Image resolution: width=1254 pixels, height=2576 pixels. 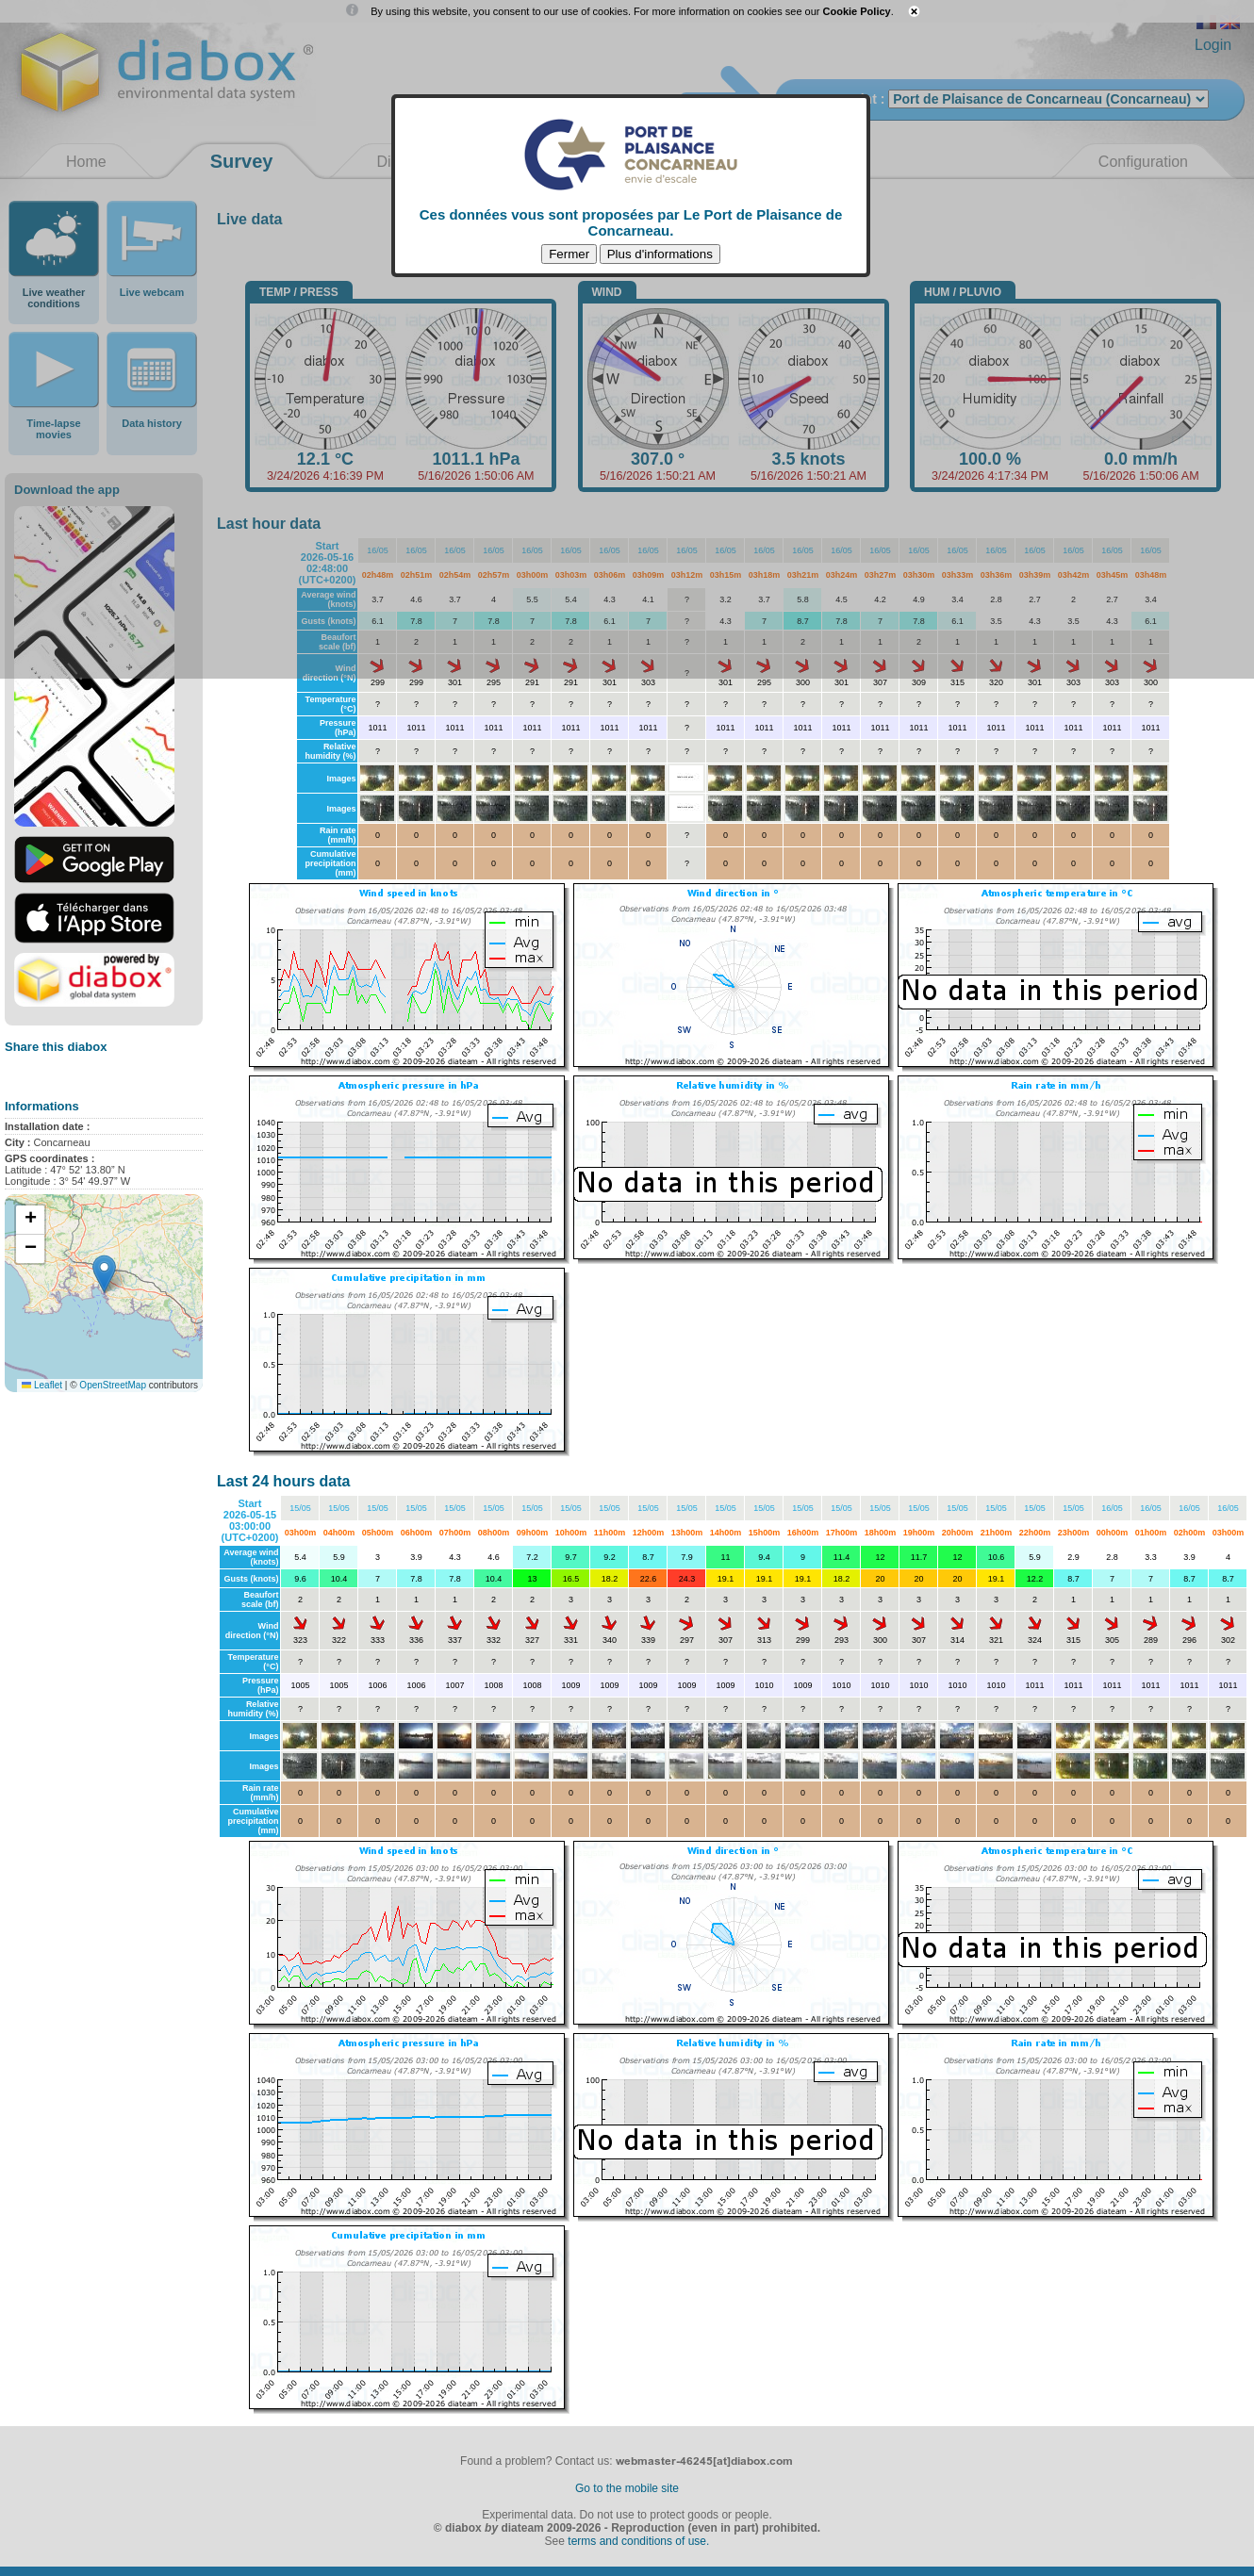 I want to click on Leaflet, so click(x=42, y=1385).